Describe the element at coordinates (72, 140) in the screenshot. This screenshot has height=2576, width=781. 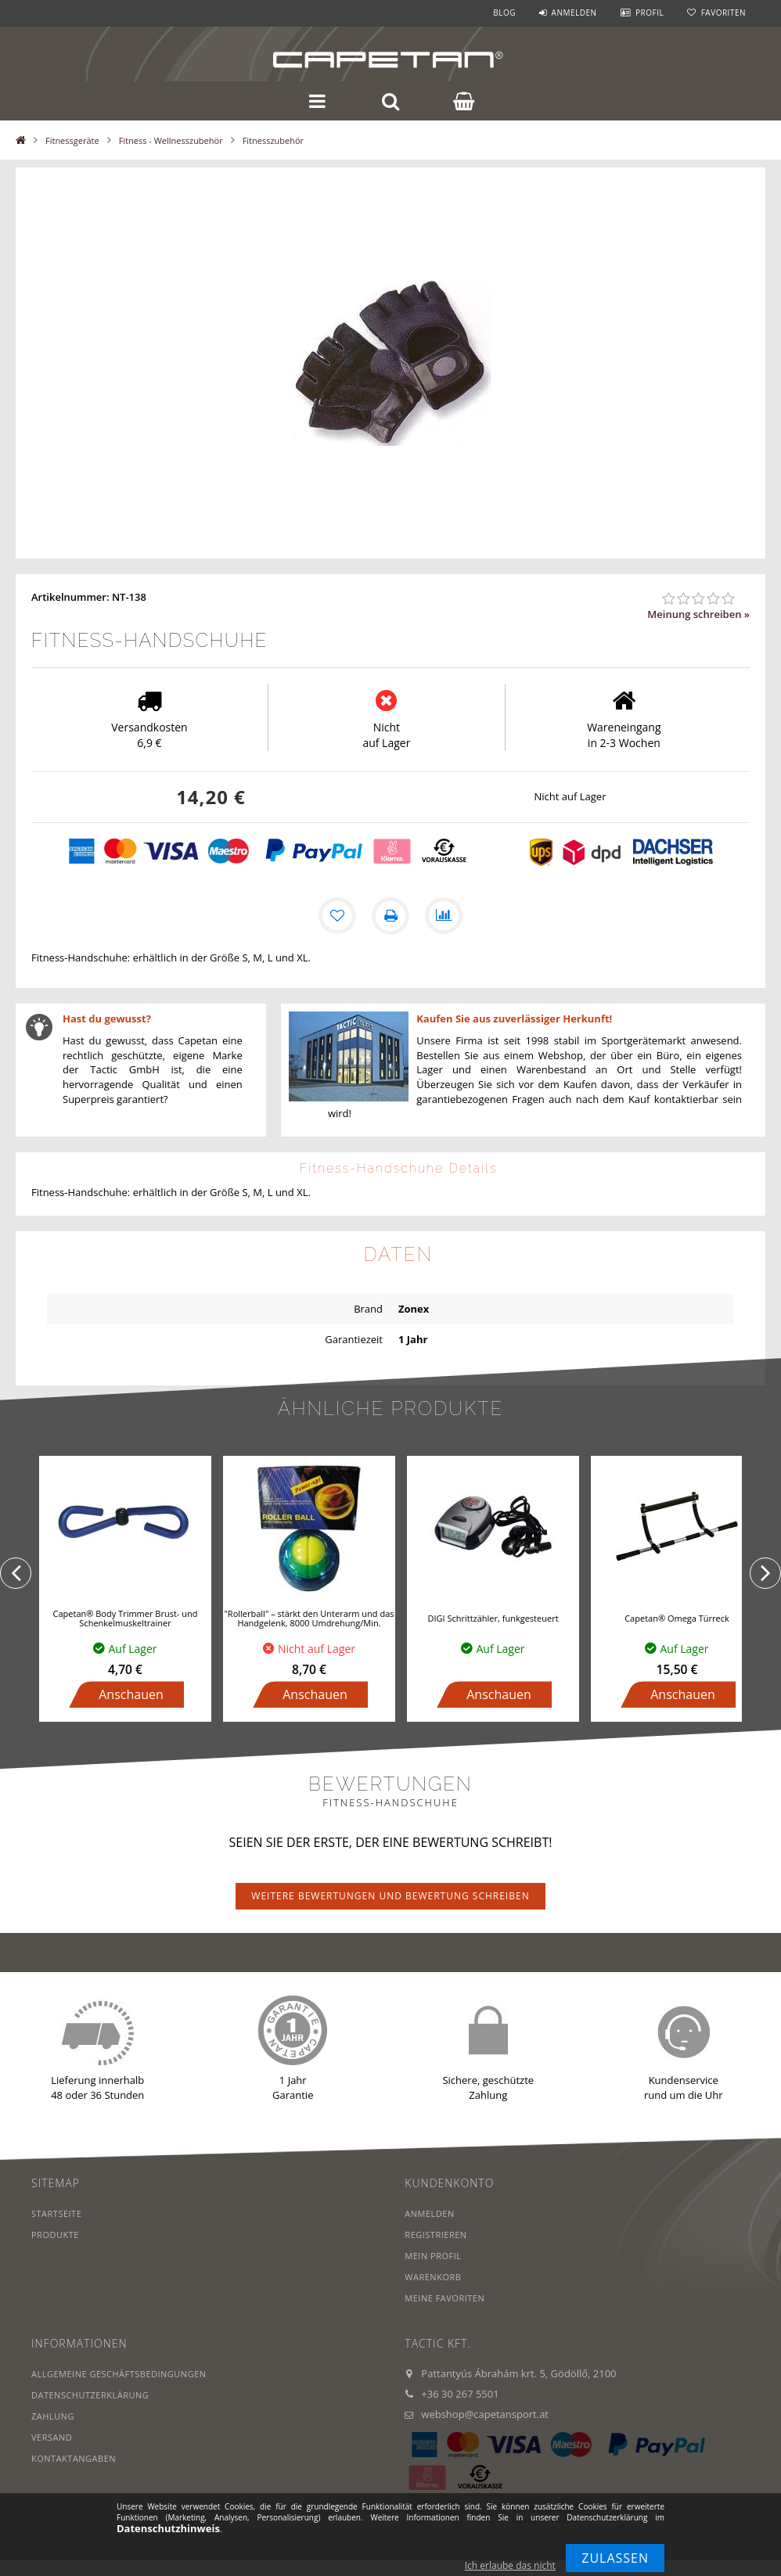
I see `Fitnessgeräte` at that location.